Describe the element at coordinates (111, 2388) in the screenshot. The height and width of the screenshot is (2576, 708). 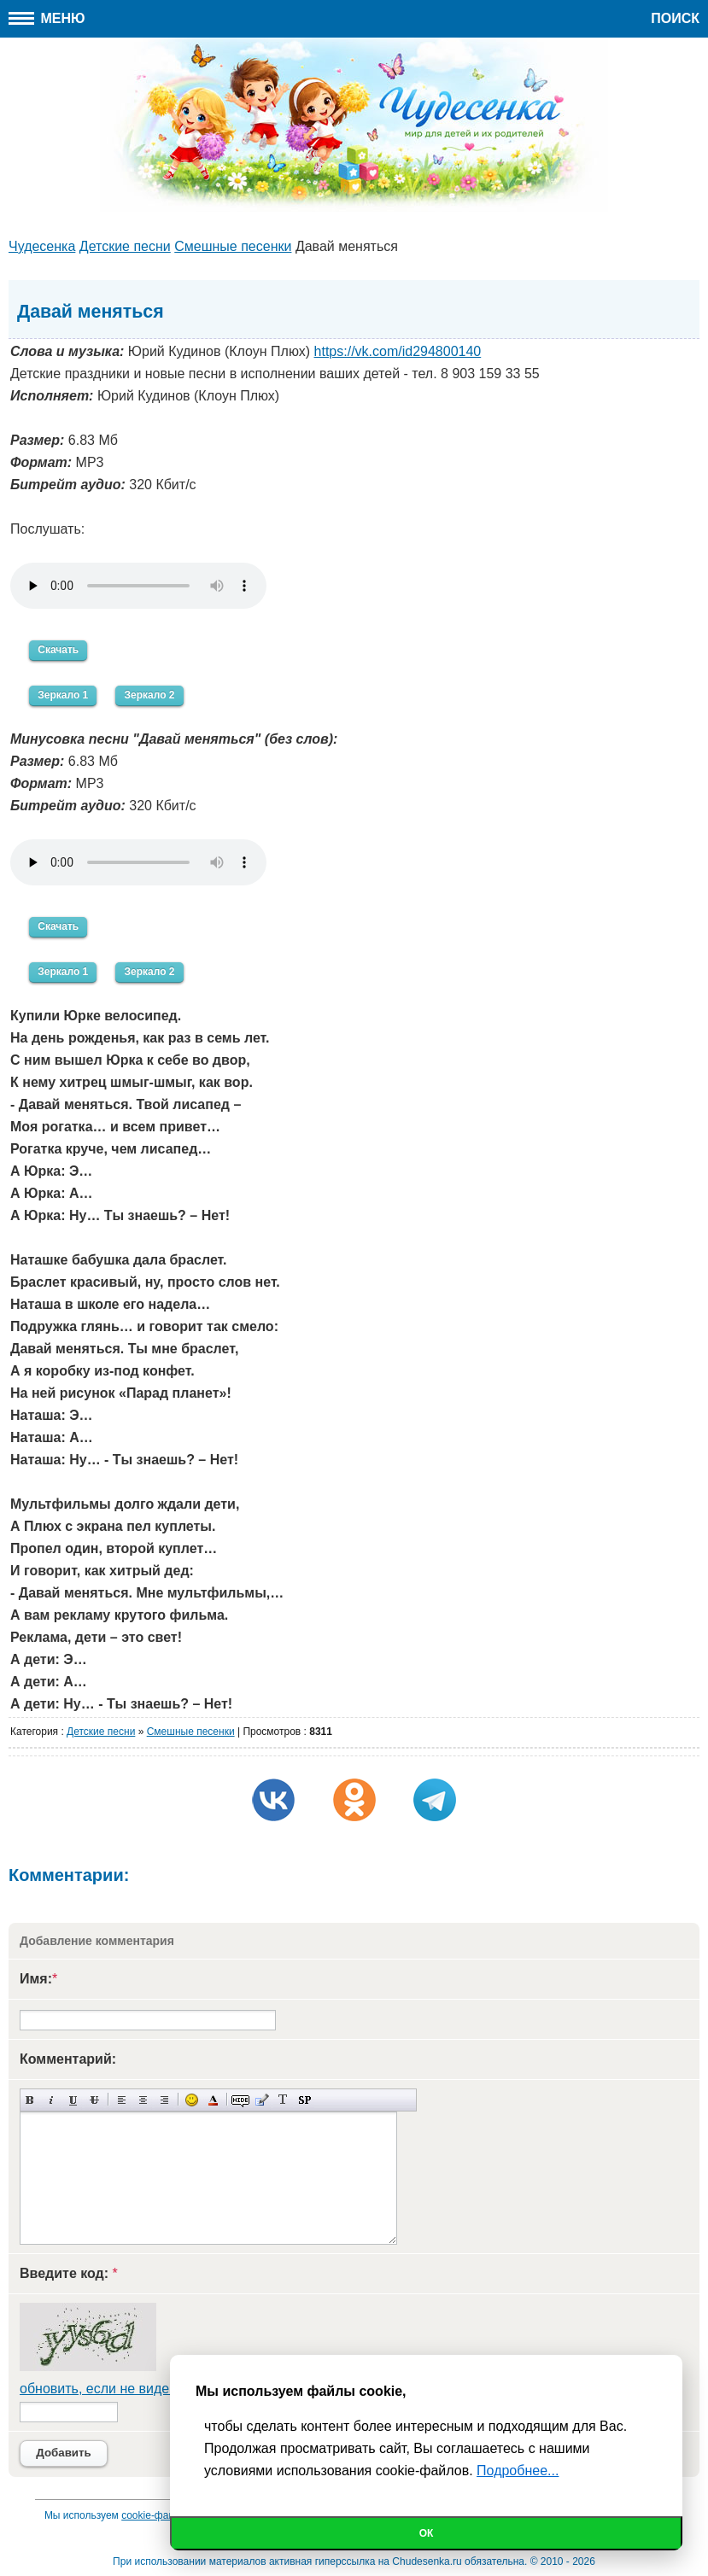
I see `обновить, если не виден код` at that location.